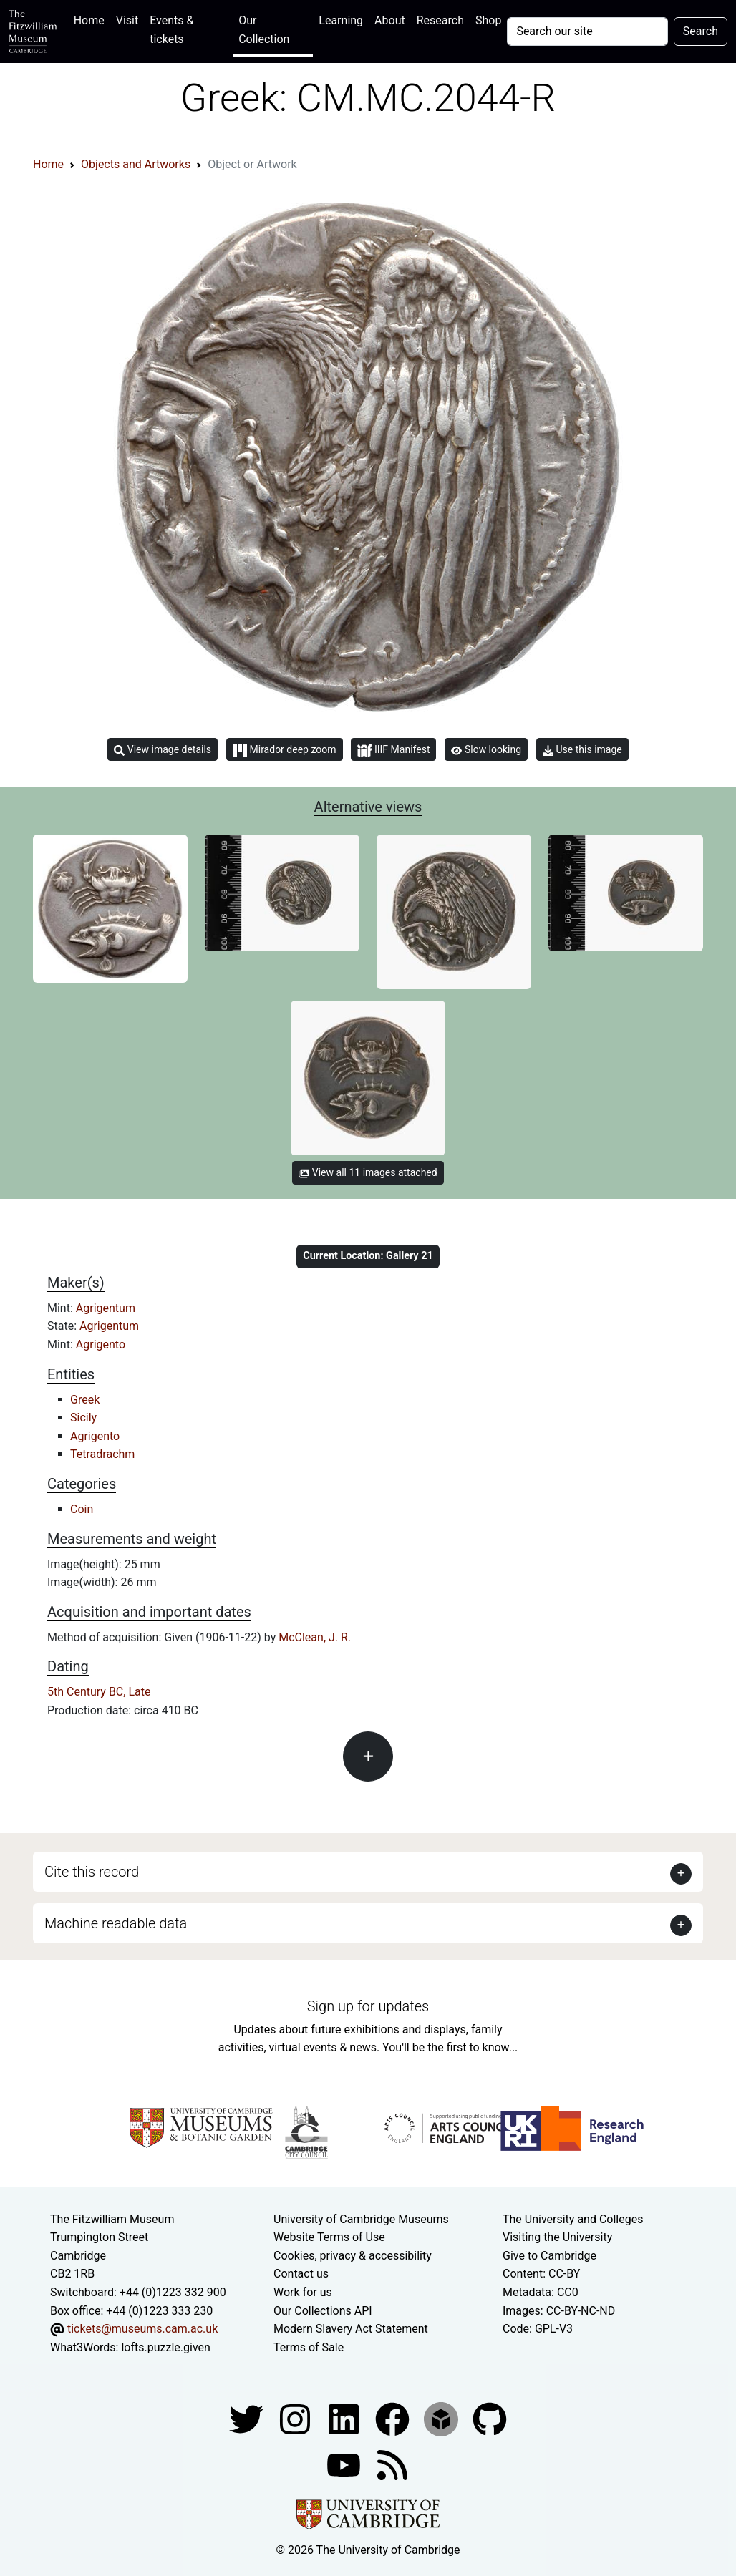  What do you see at coordinates (486, 749) in the screenshot?
I see `Slow looking` at bounding box center [486, 749].